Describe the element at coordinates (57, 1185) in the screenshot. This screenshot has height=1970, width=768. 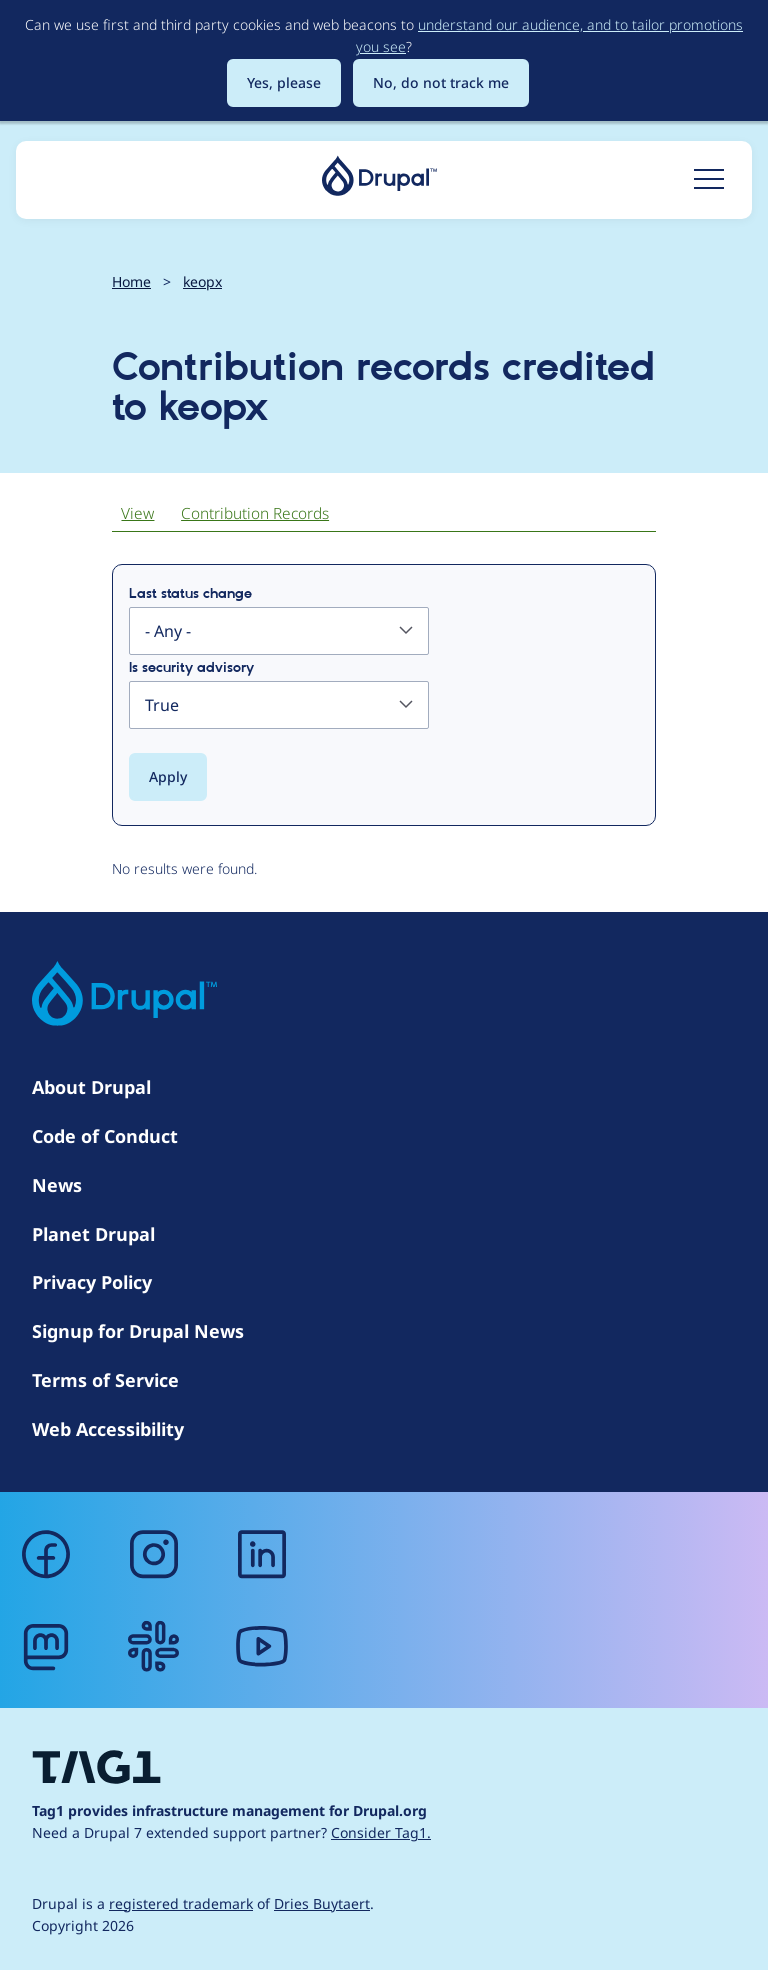
I see `News` at that location.